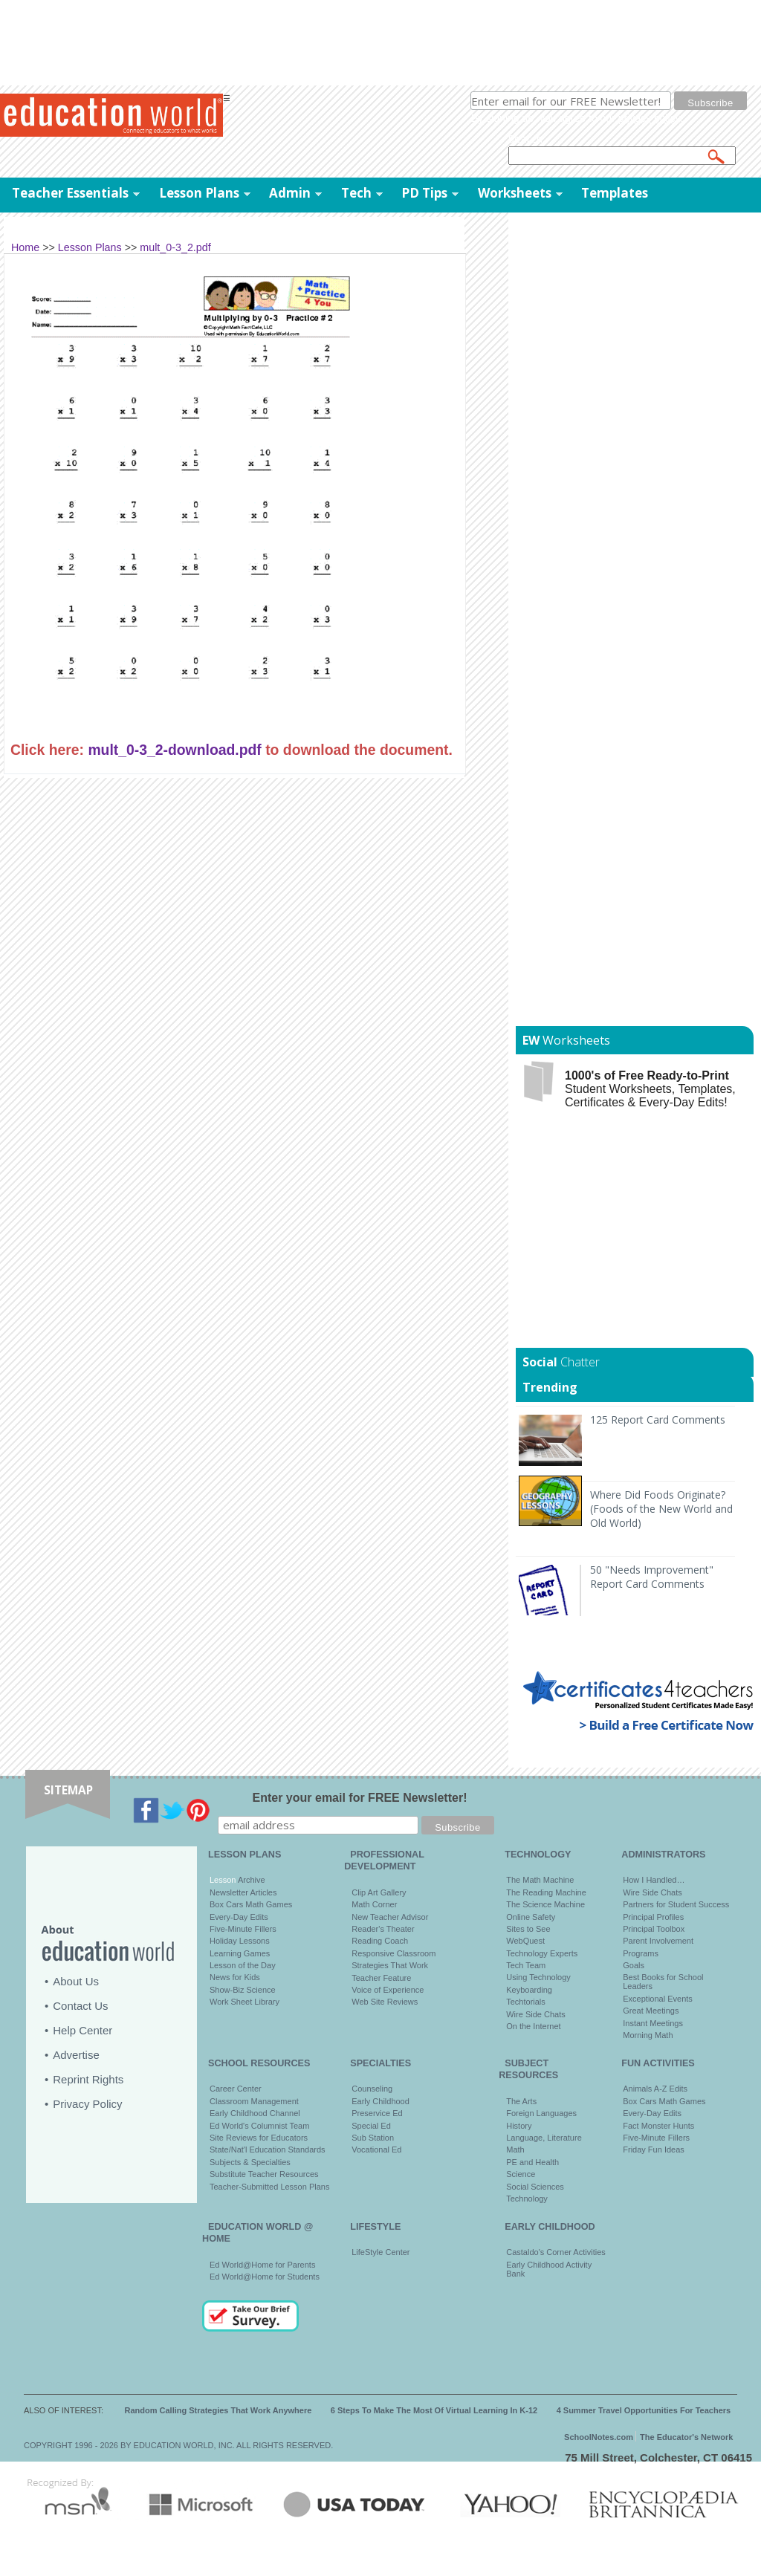 The height and width of the screenshot is (2576, 761). What do you see at coordinates (385, 2001) in the screenshot?
I see `Web Site Reviews` at bounding box center [385, 2001].